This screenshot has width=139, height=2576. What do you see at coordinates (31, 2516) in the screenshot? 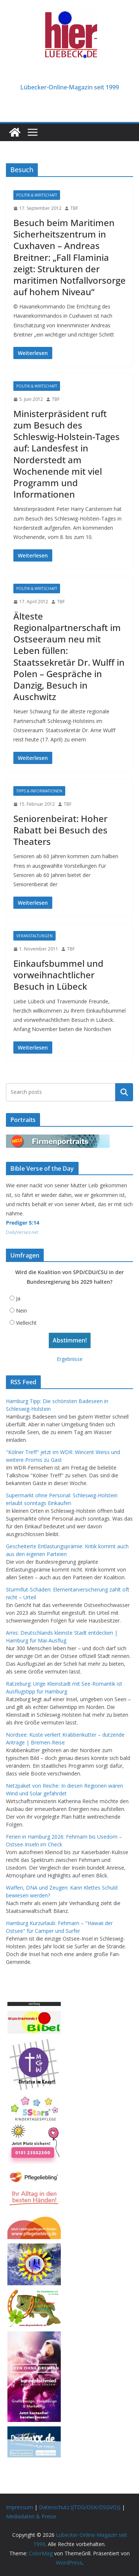
I see `Mediadaten & Preise` at bounding box center [31, 2516].